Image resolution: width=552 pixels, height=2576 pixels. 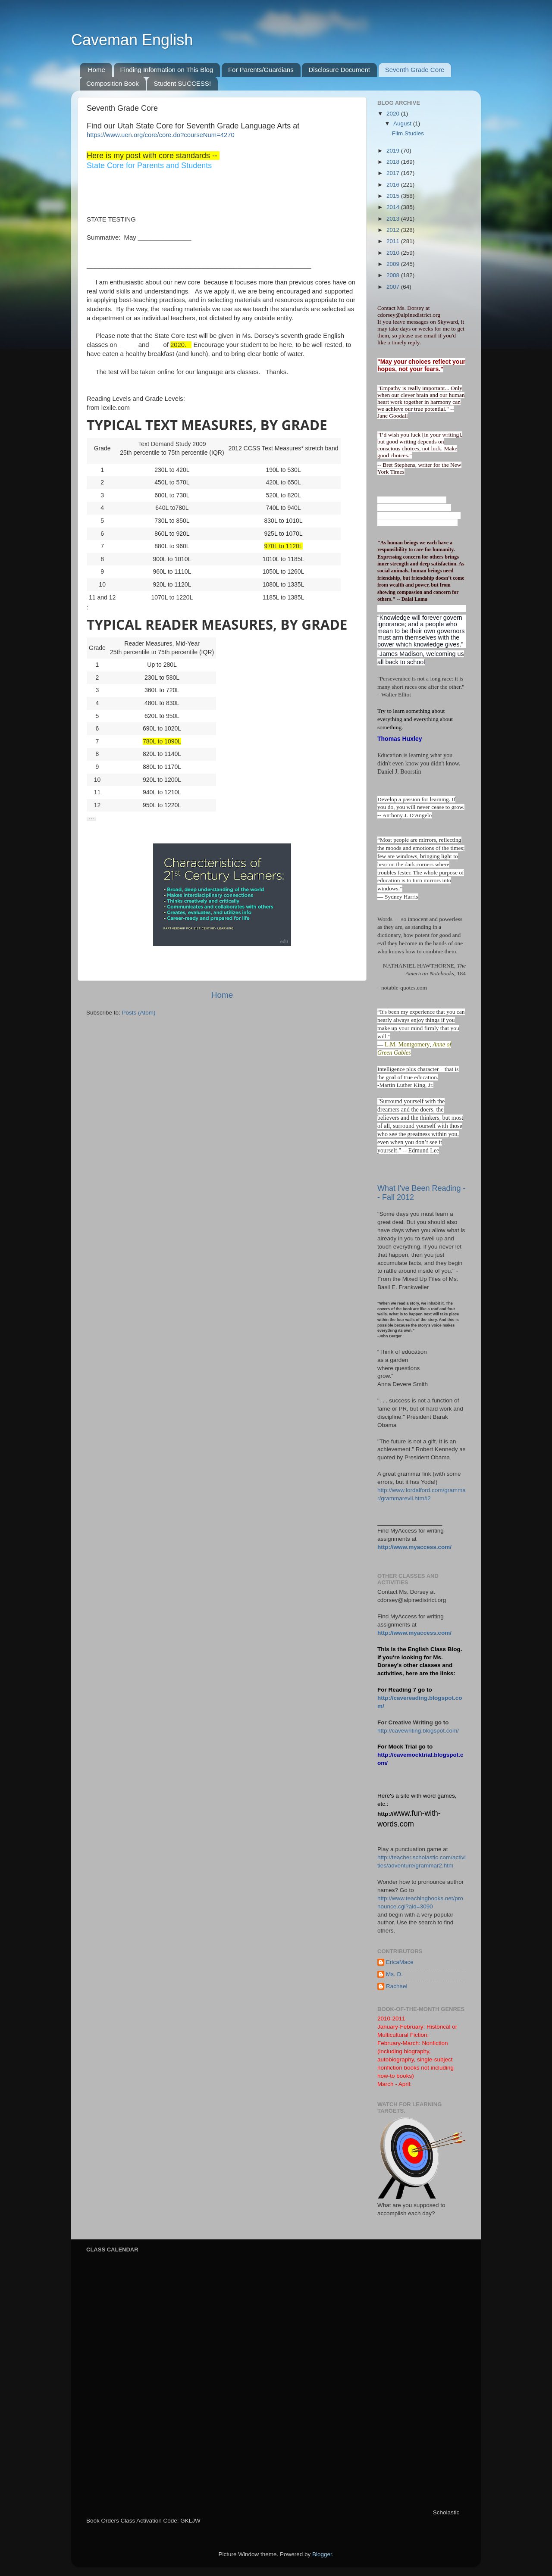 I want to click on 2010, so click(x=393, y=253).